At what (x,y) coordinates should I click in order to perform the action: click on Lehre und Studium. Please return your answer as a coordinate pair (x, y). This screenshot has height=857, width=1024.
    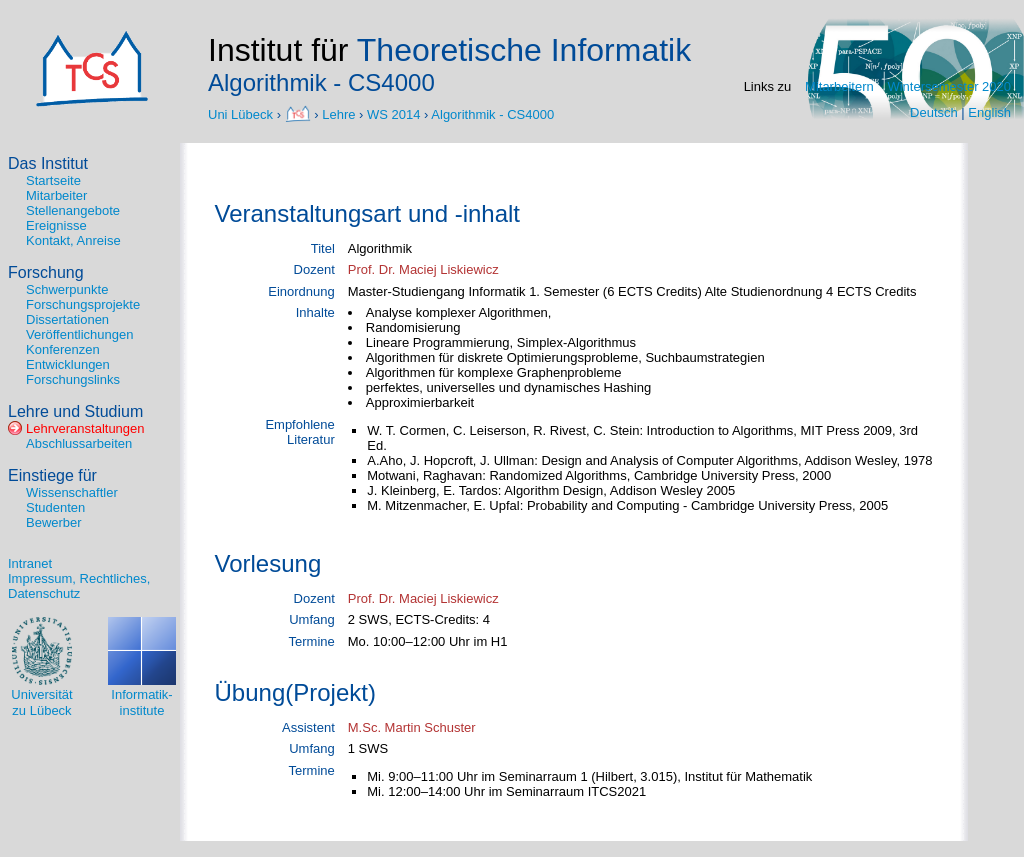
    Looking at the image, I should click on (75, 411).